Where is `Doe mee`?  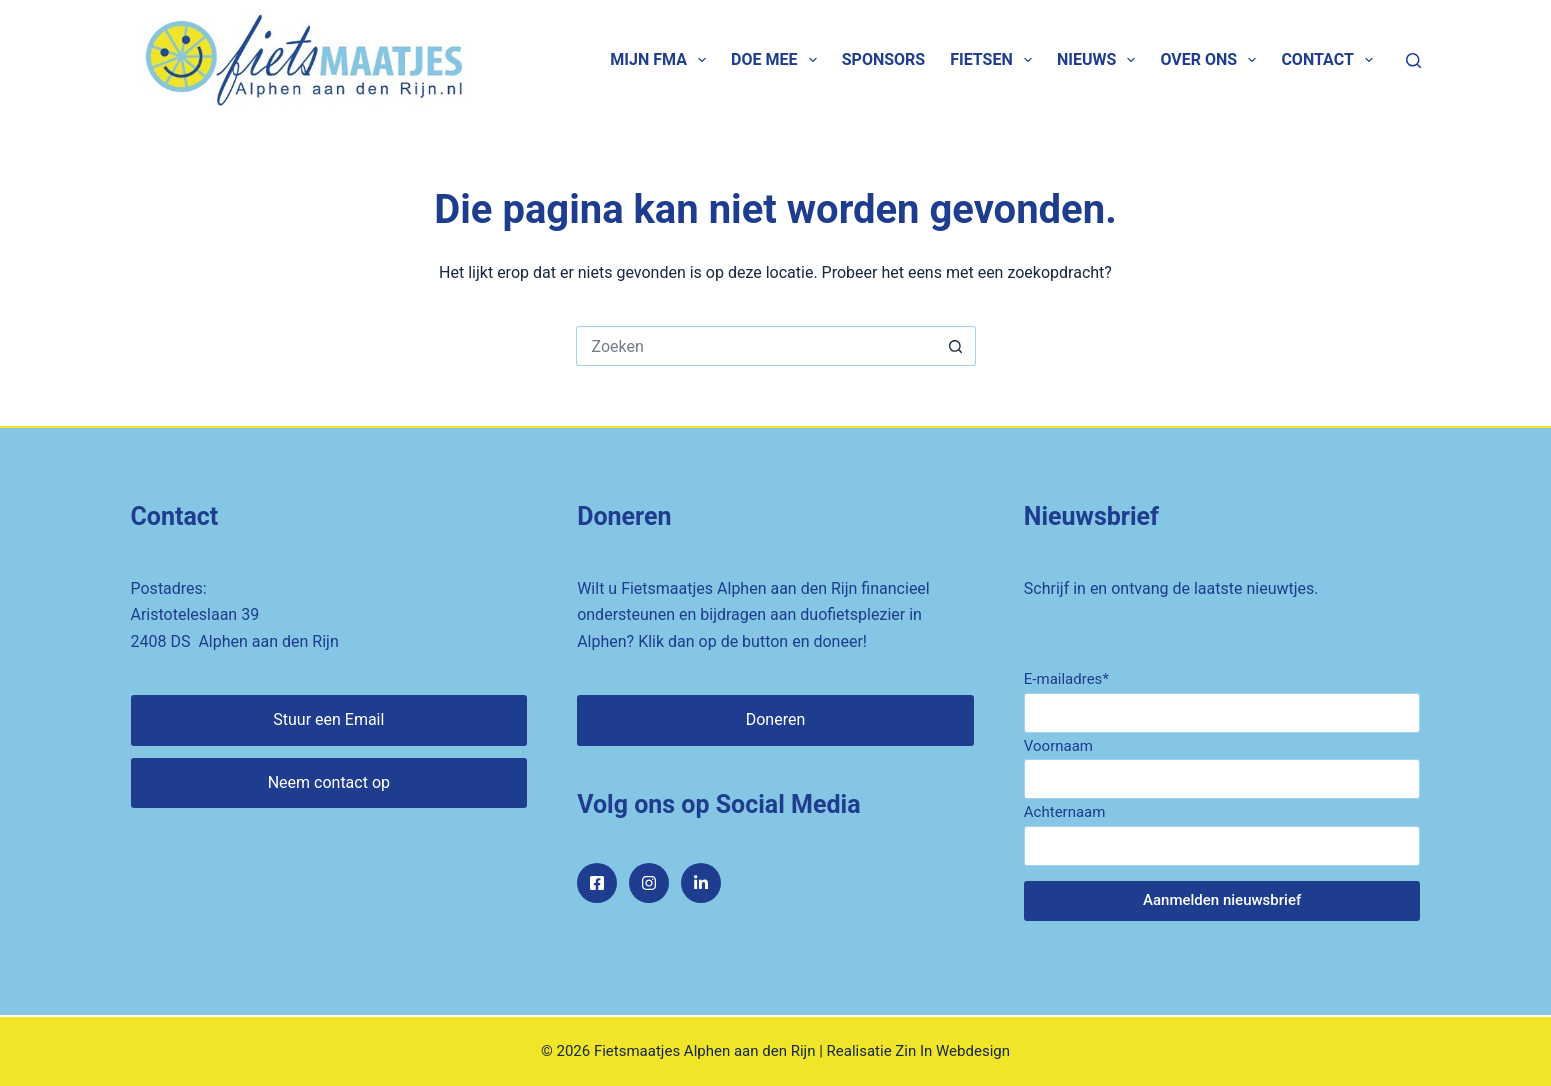 Doe mee is located at coordinates (778, 60).